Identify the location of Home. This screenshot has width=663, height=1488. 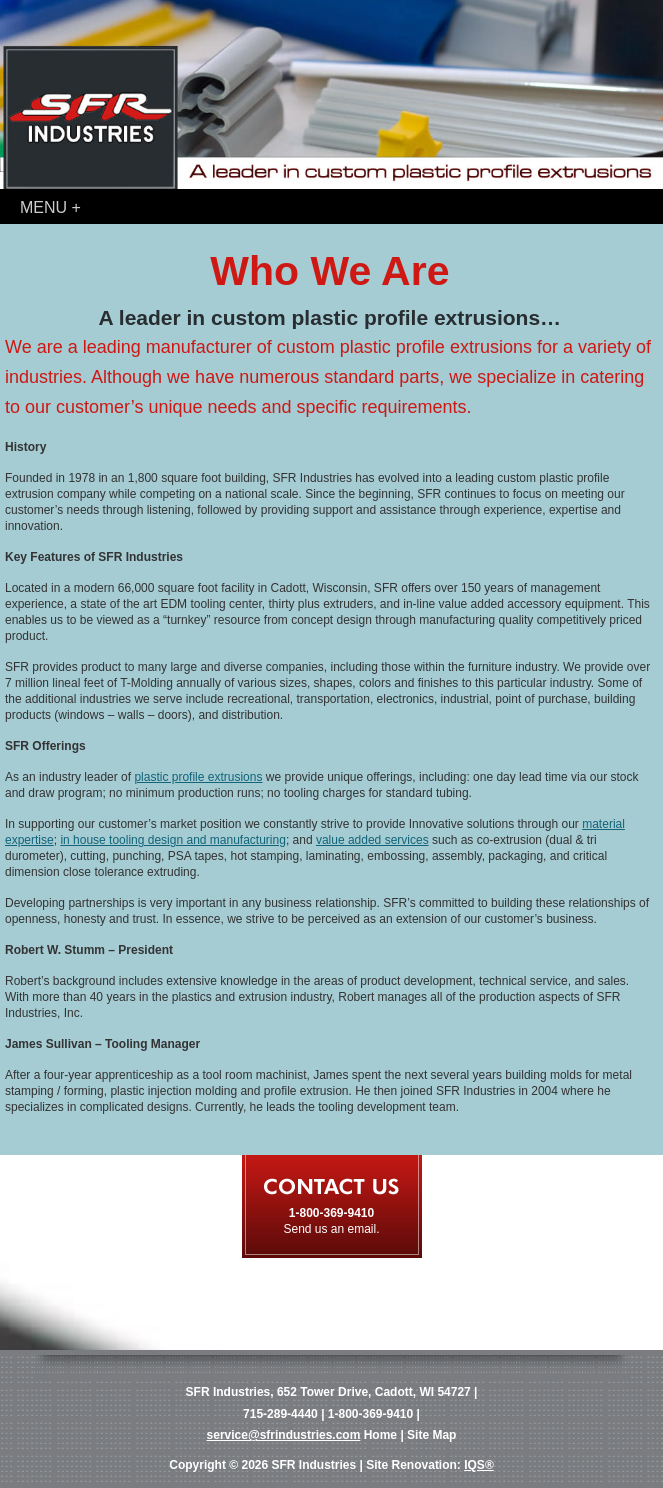
(380, 1435).